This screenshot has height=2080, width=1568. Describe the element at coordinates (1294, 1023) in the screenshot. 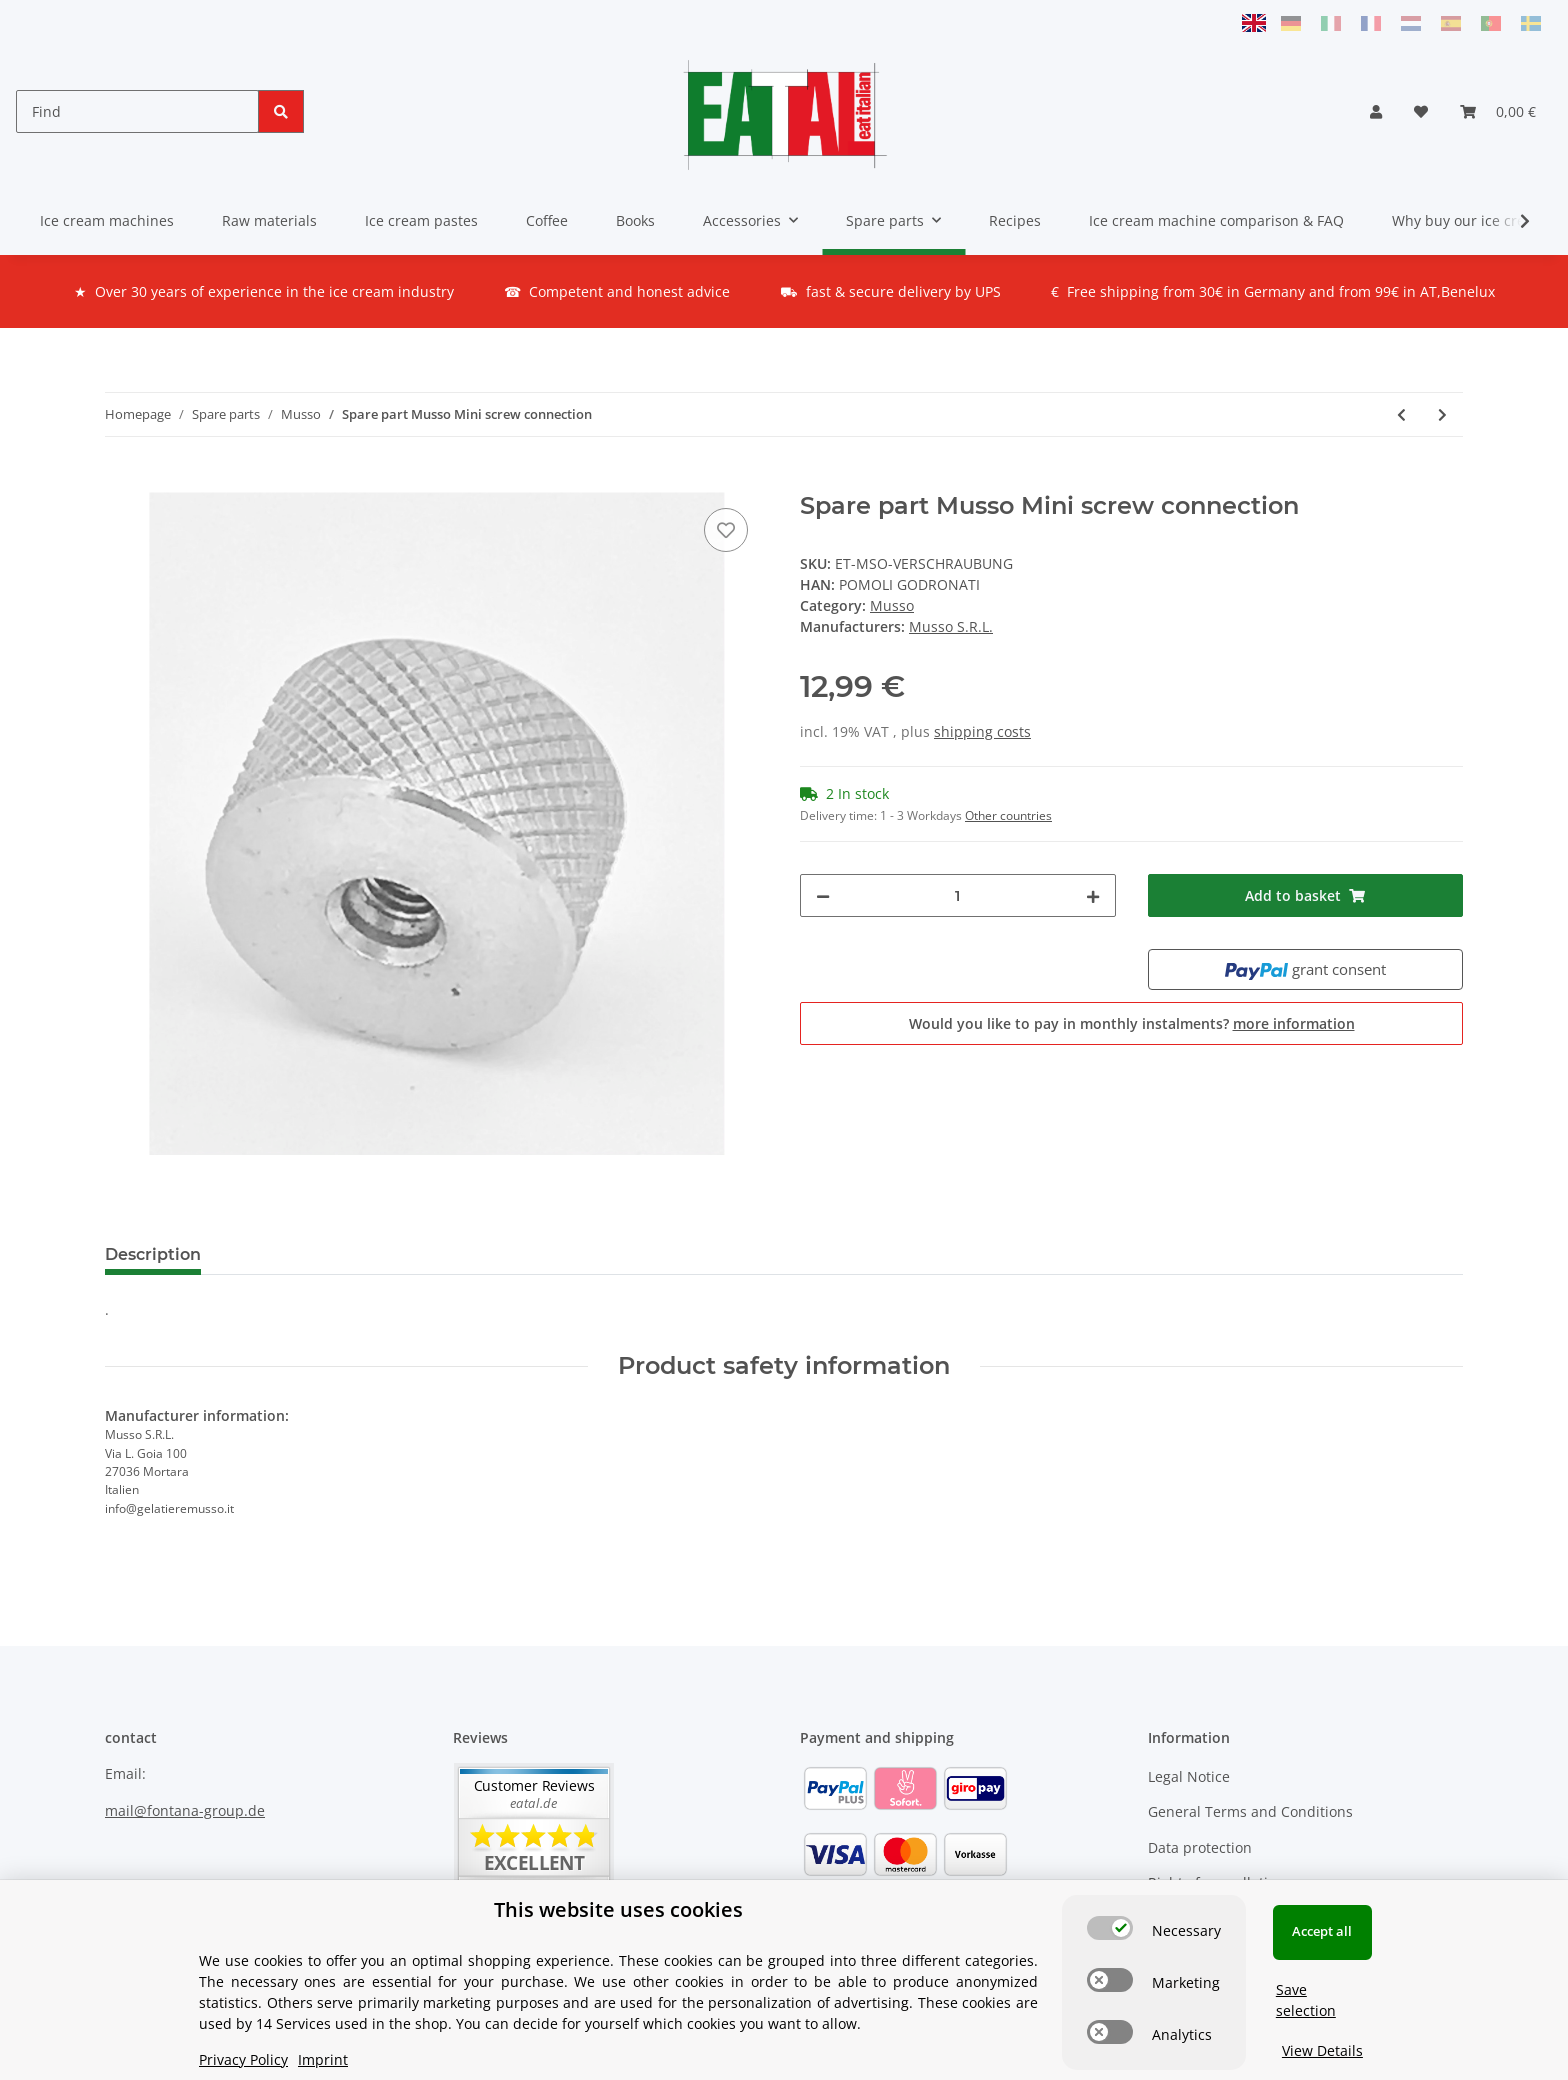

I see `more information` at that location.